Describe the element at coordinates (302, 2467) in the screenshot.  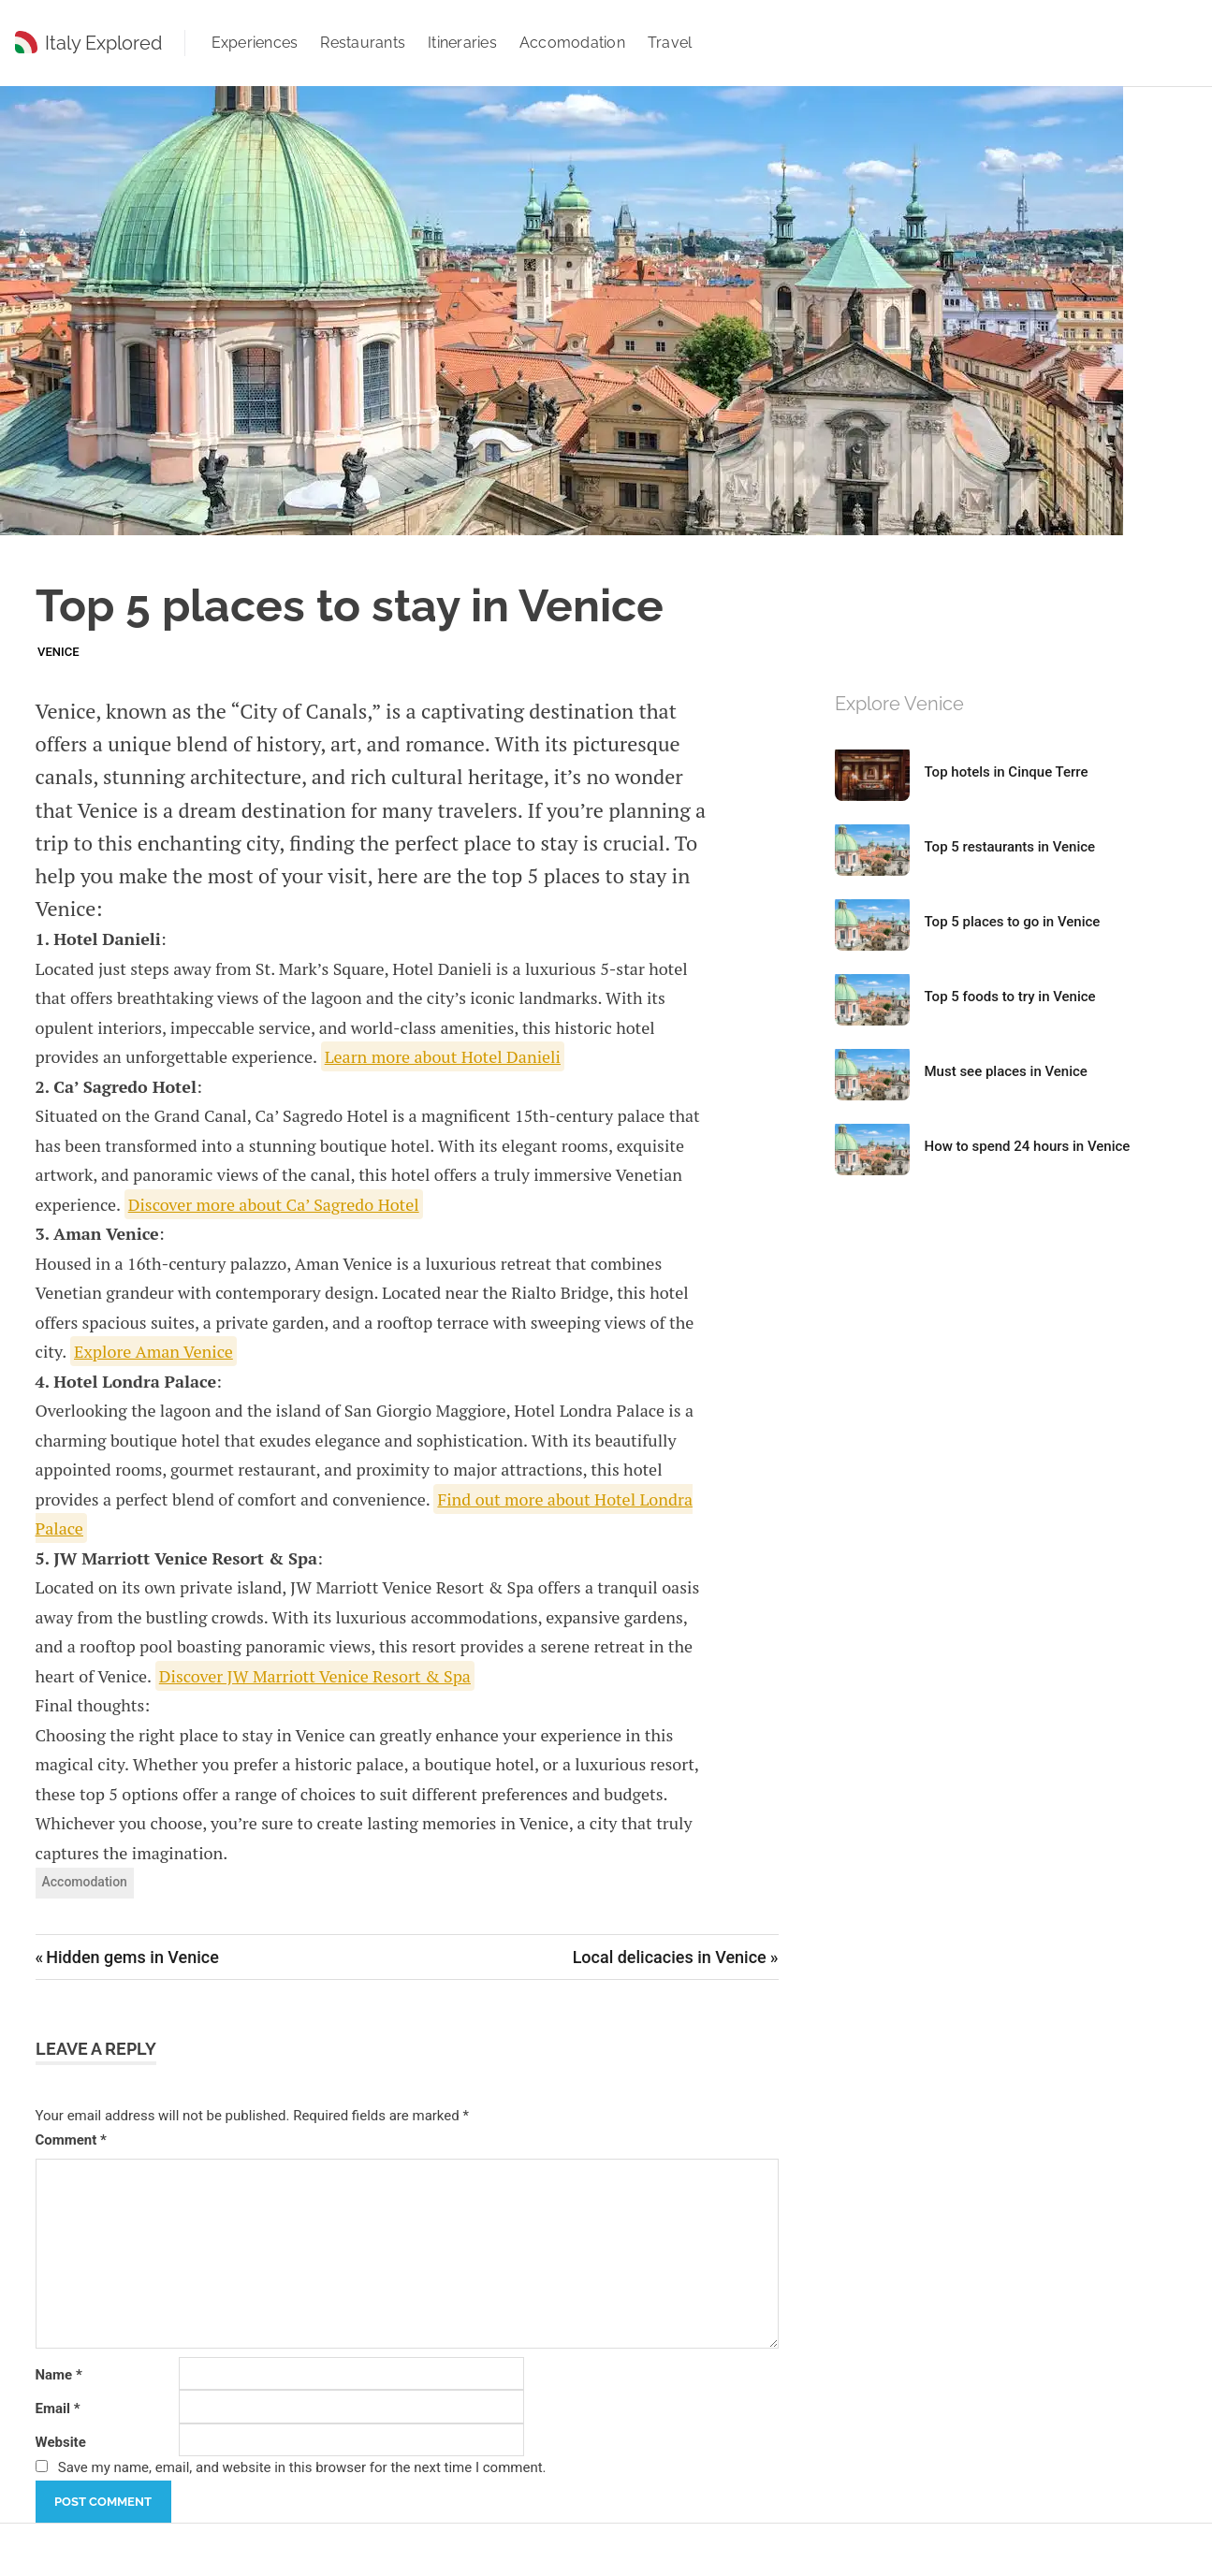
I see `Save my name, email, and website in this browser for the next time I comment.` at that location.